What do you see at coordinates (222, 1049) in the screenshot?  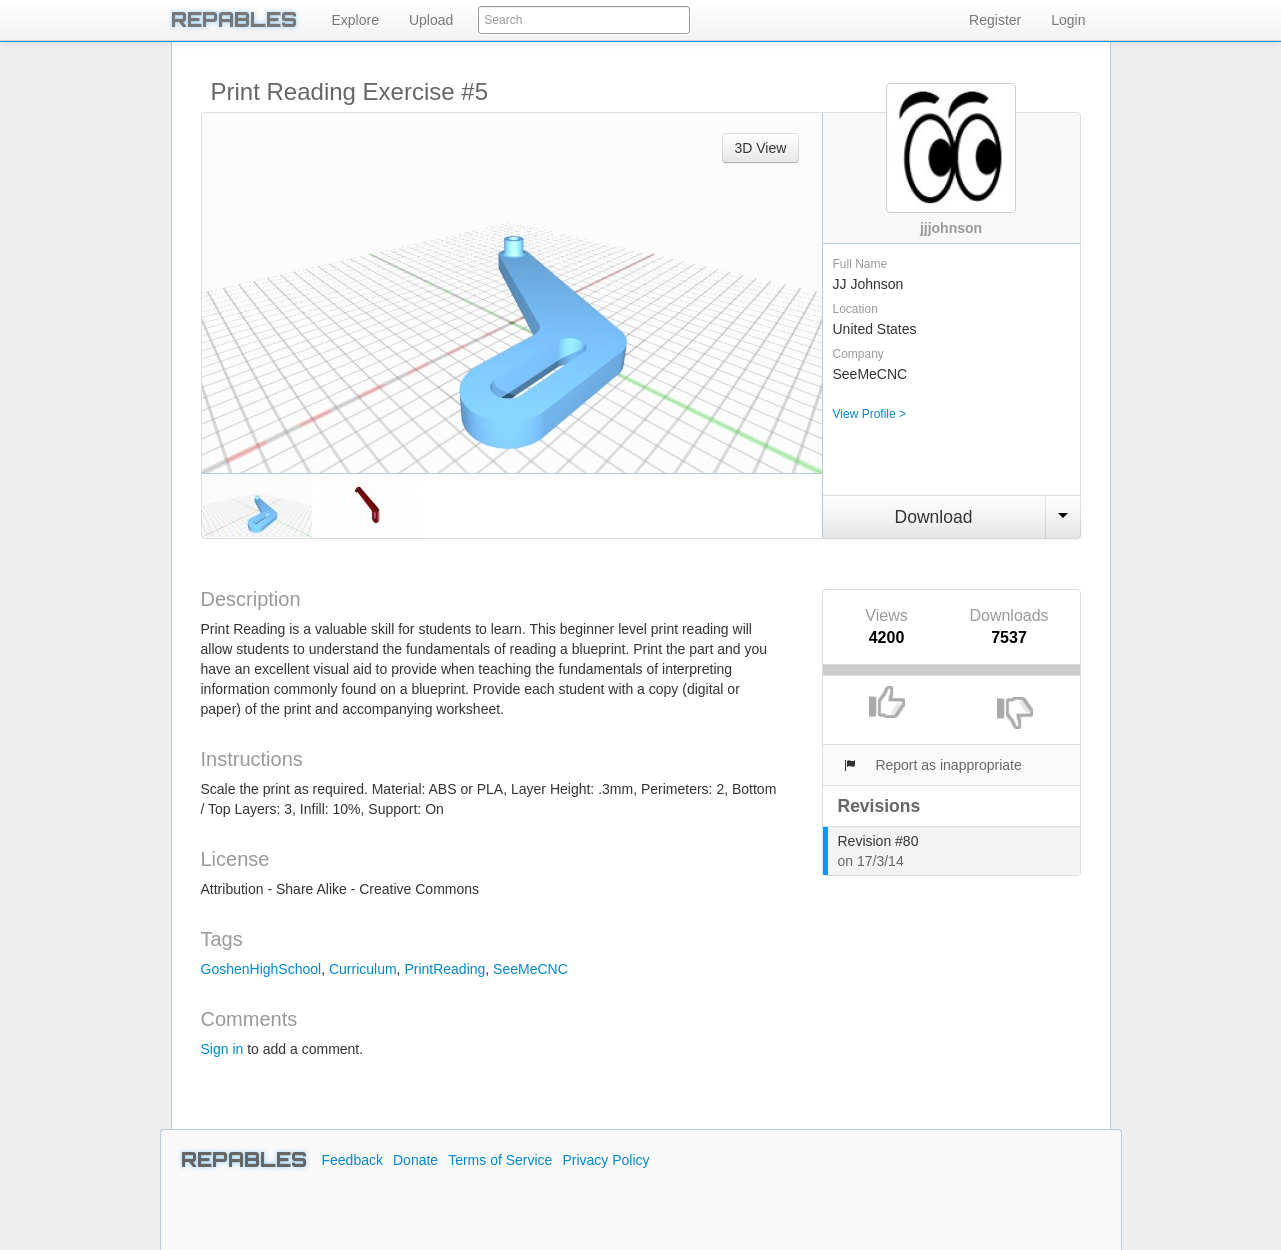 I see `Sign in` at bounding box center [222, 1049].